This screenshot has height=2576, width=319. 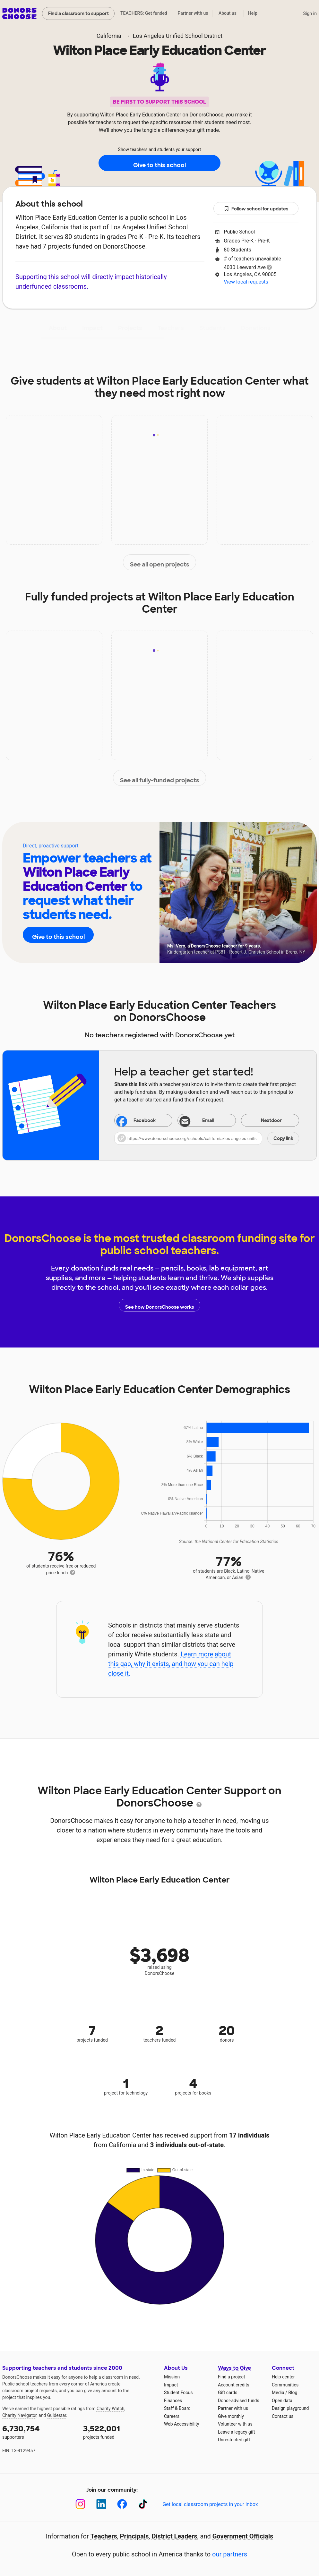 What do you see at coordinates (171, 2416) in the screenshot?
I see `Careers` at bounding box center [171, 2416].